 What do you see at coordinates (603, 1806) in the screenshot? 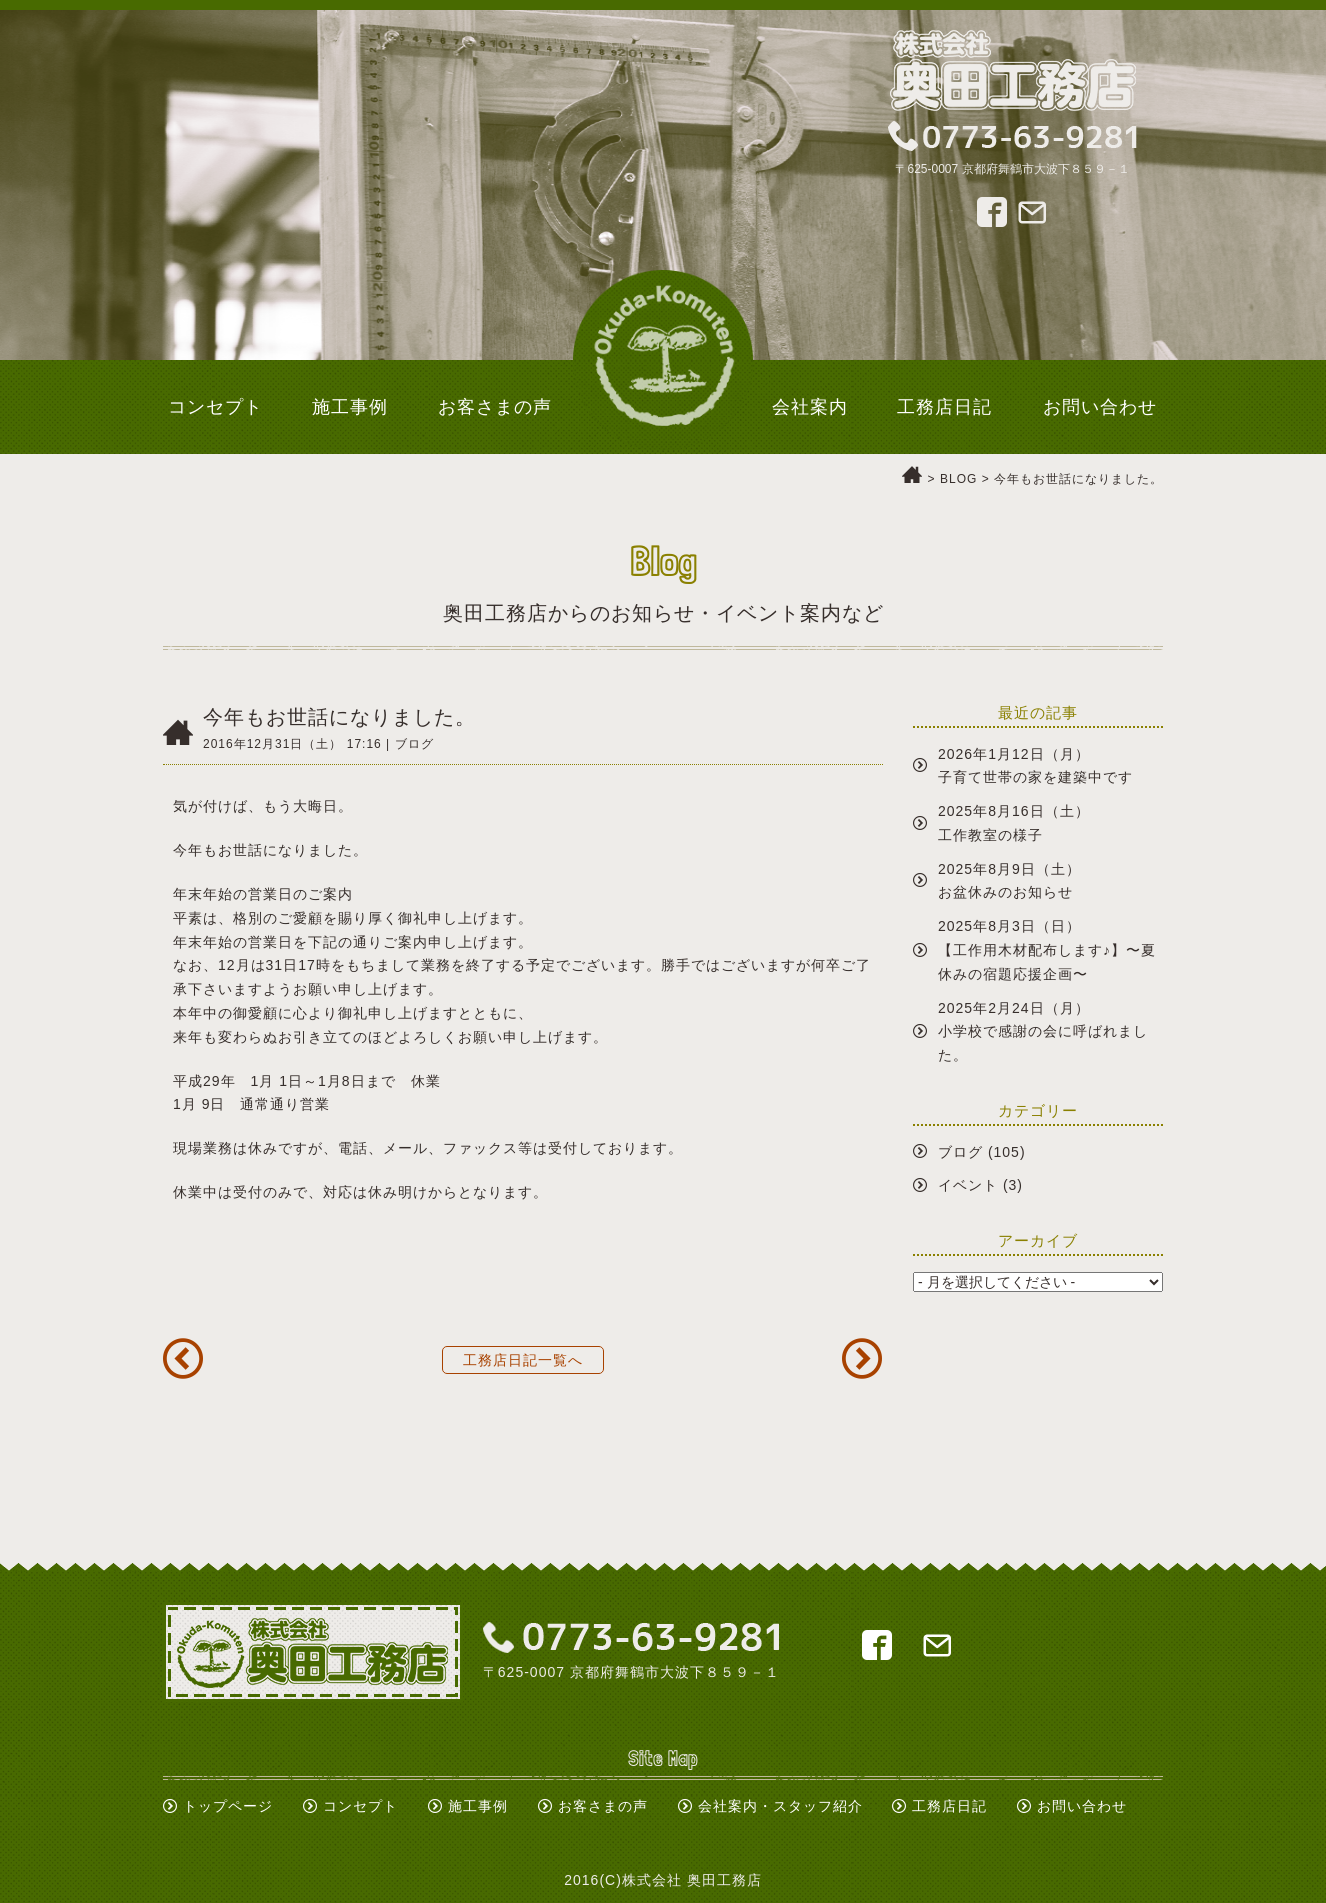
I see `お客さまの声` at bounding box center [603, 1806].